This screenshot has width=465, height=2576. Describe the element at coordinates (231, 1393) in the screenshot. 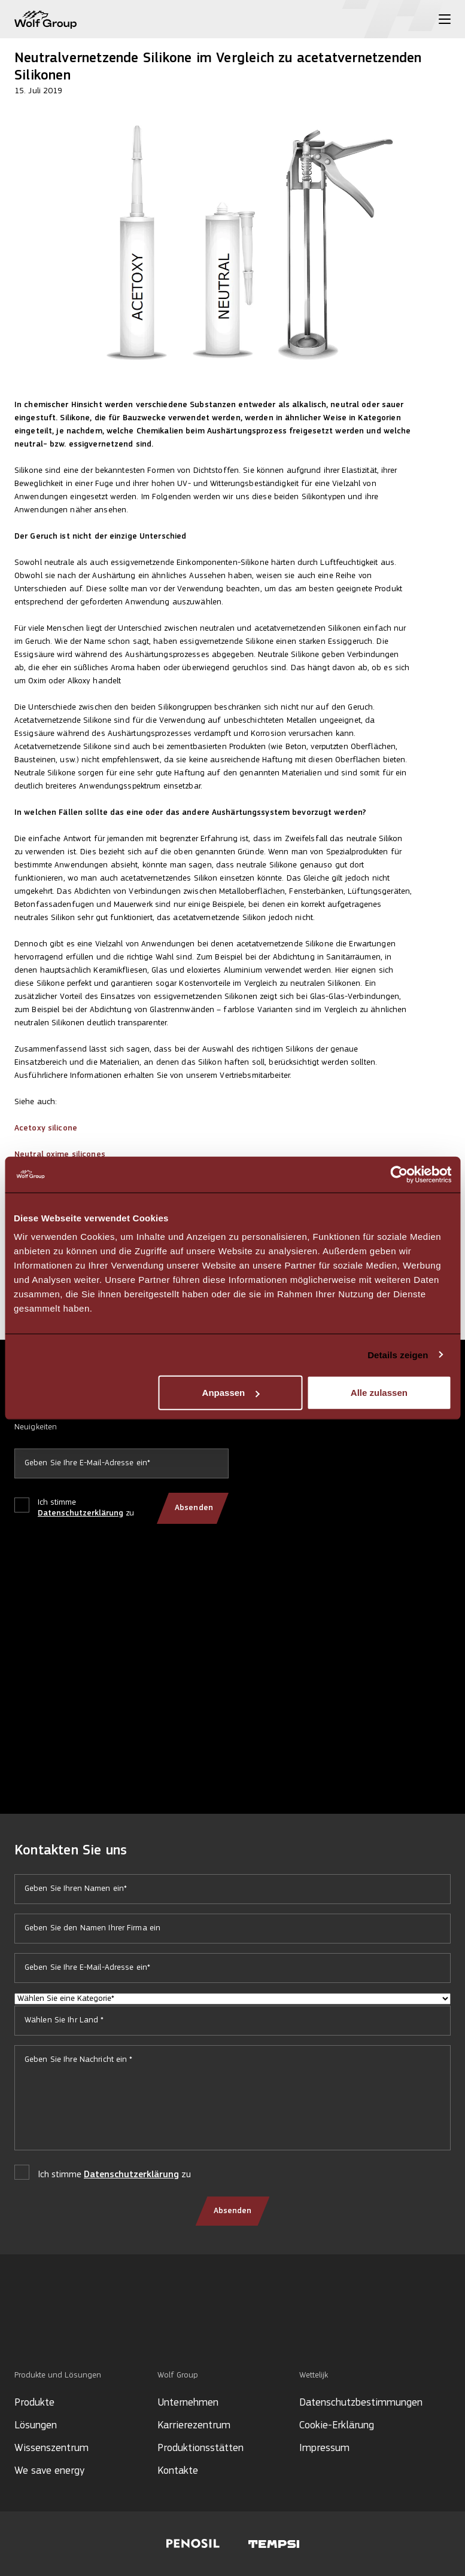

I see `Anpassen` at that location.